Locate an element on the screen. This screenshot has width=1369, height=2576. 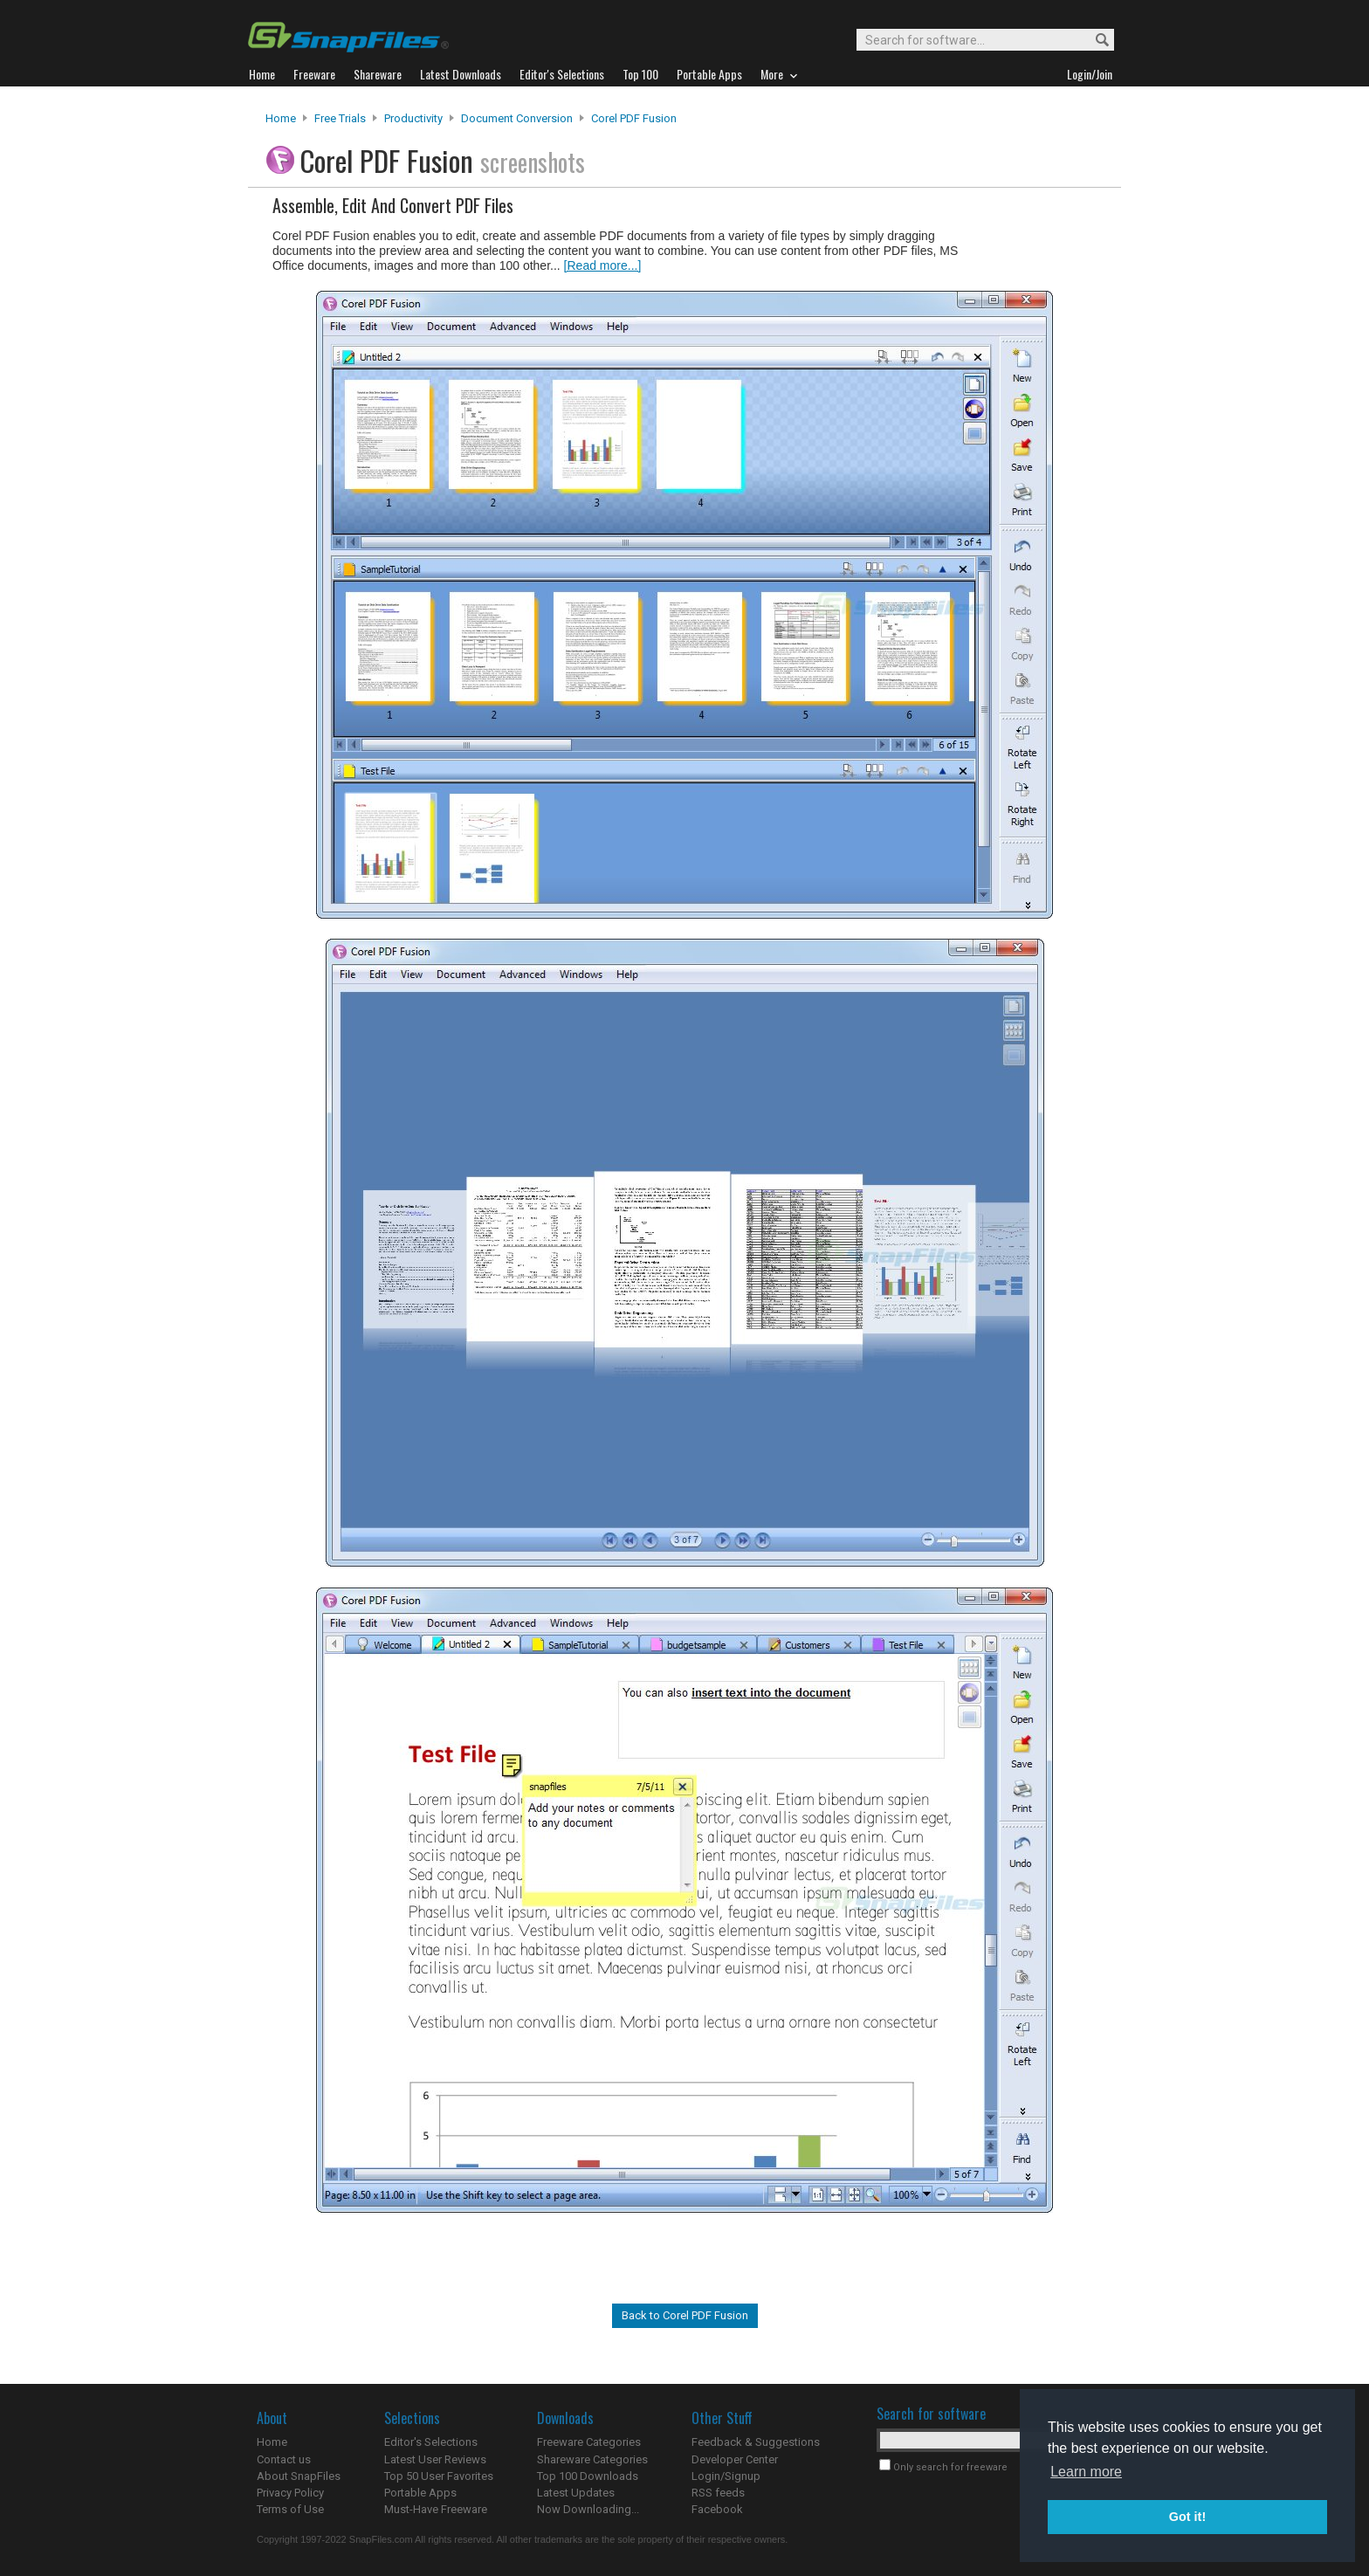
Corel PDF Fusion is located at coordinates (634, 118).